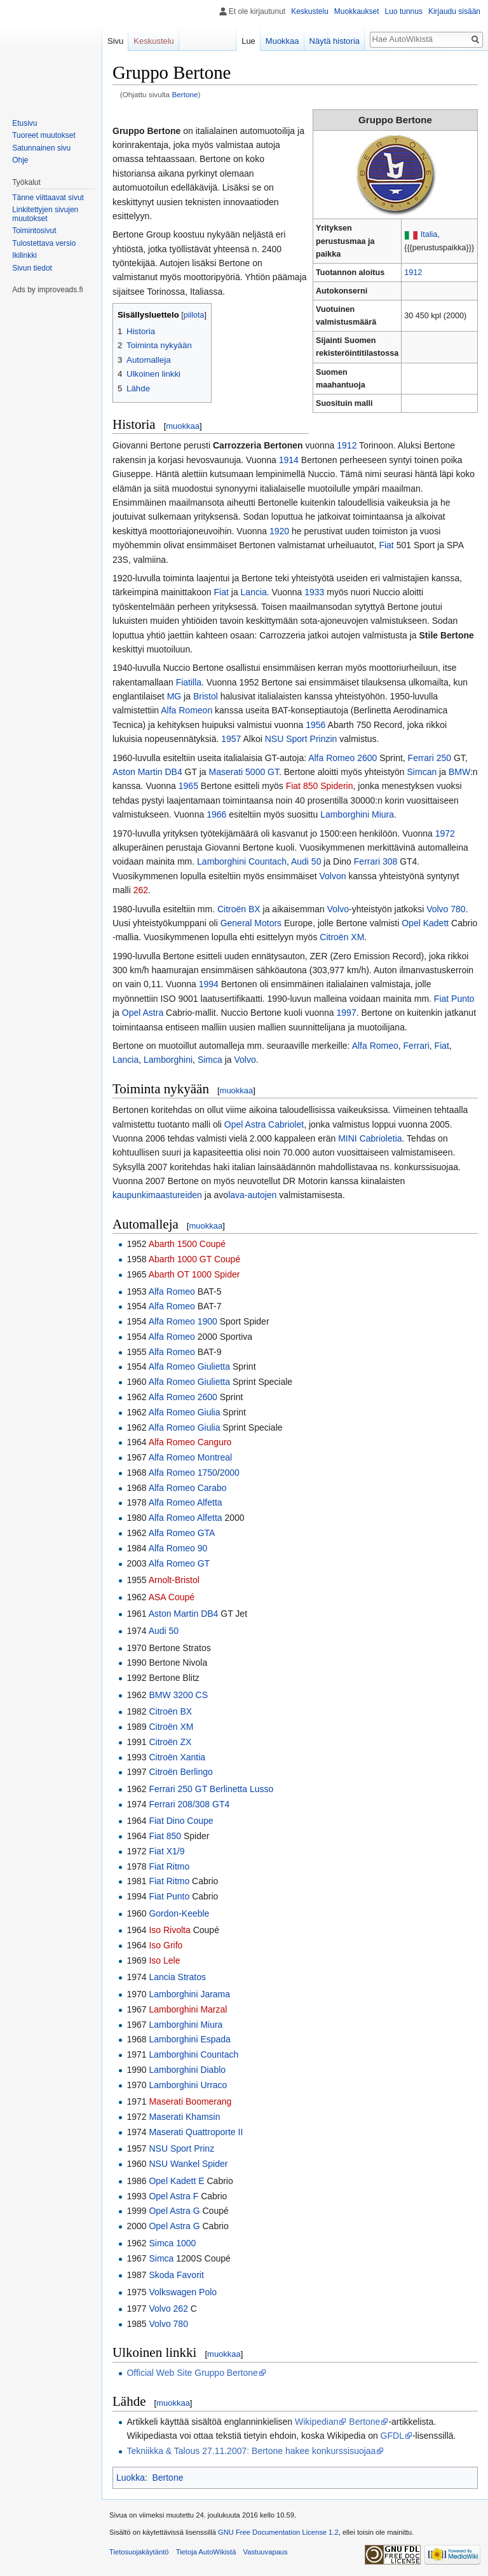 This screenshot has width=488, height=2576. Describe the element at coordinates (183, 2292) in the screenshot. I see `Volkswagen Polo` at that location.